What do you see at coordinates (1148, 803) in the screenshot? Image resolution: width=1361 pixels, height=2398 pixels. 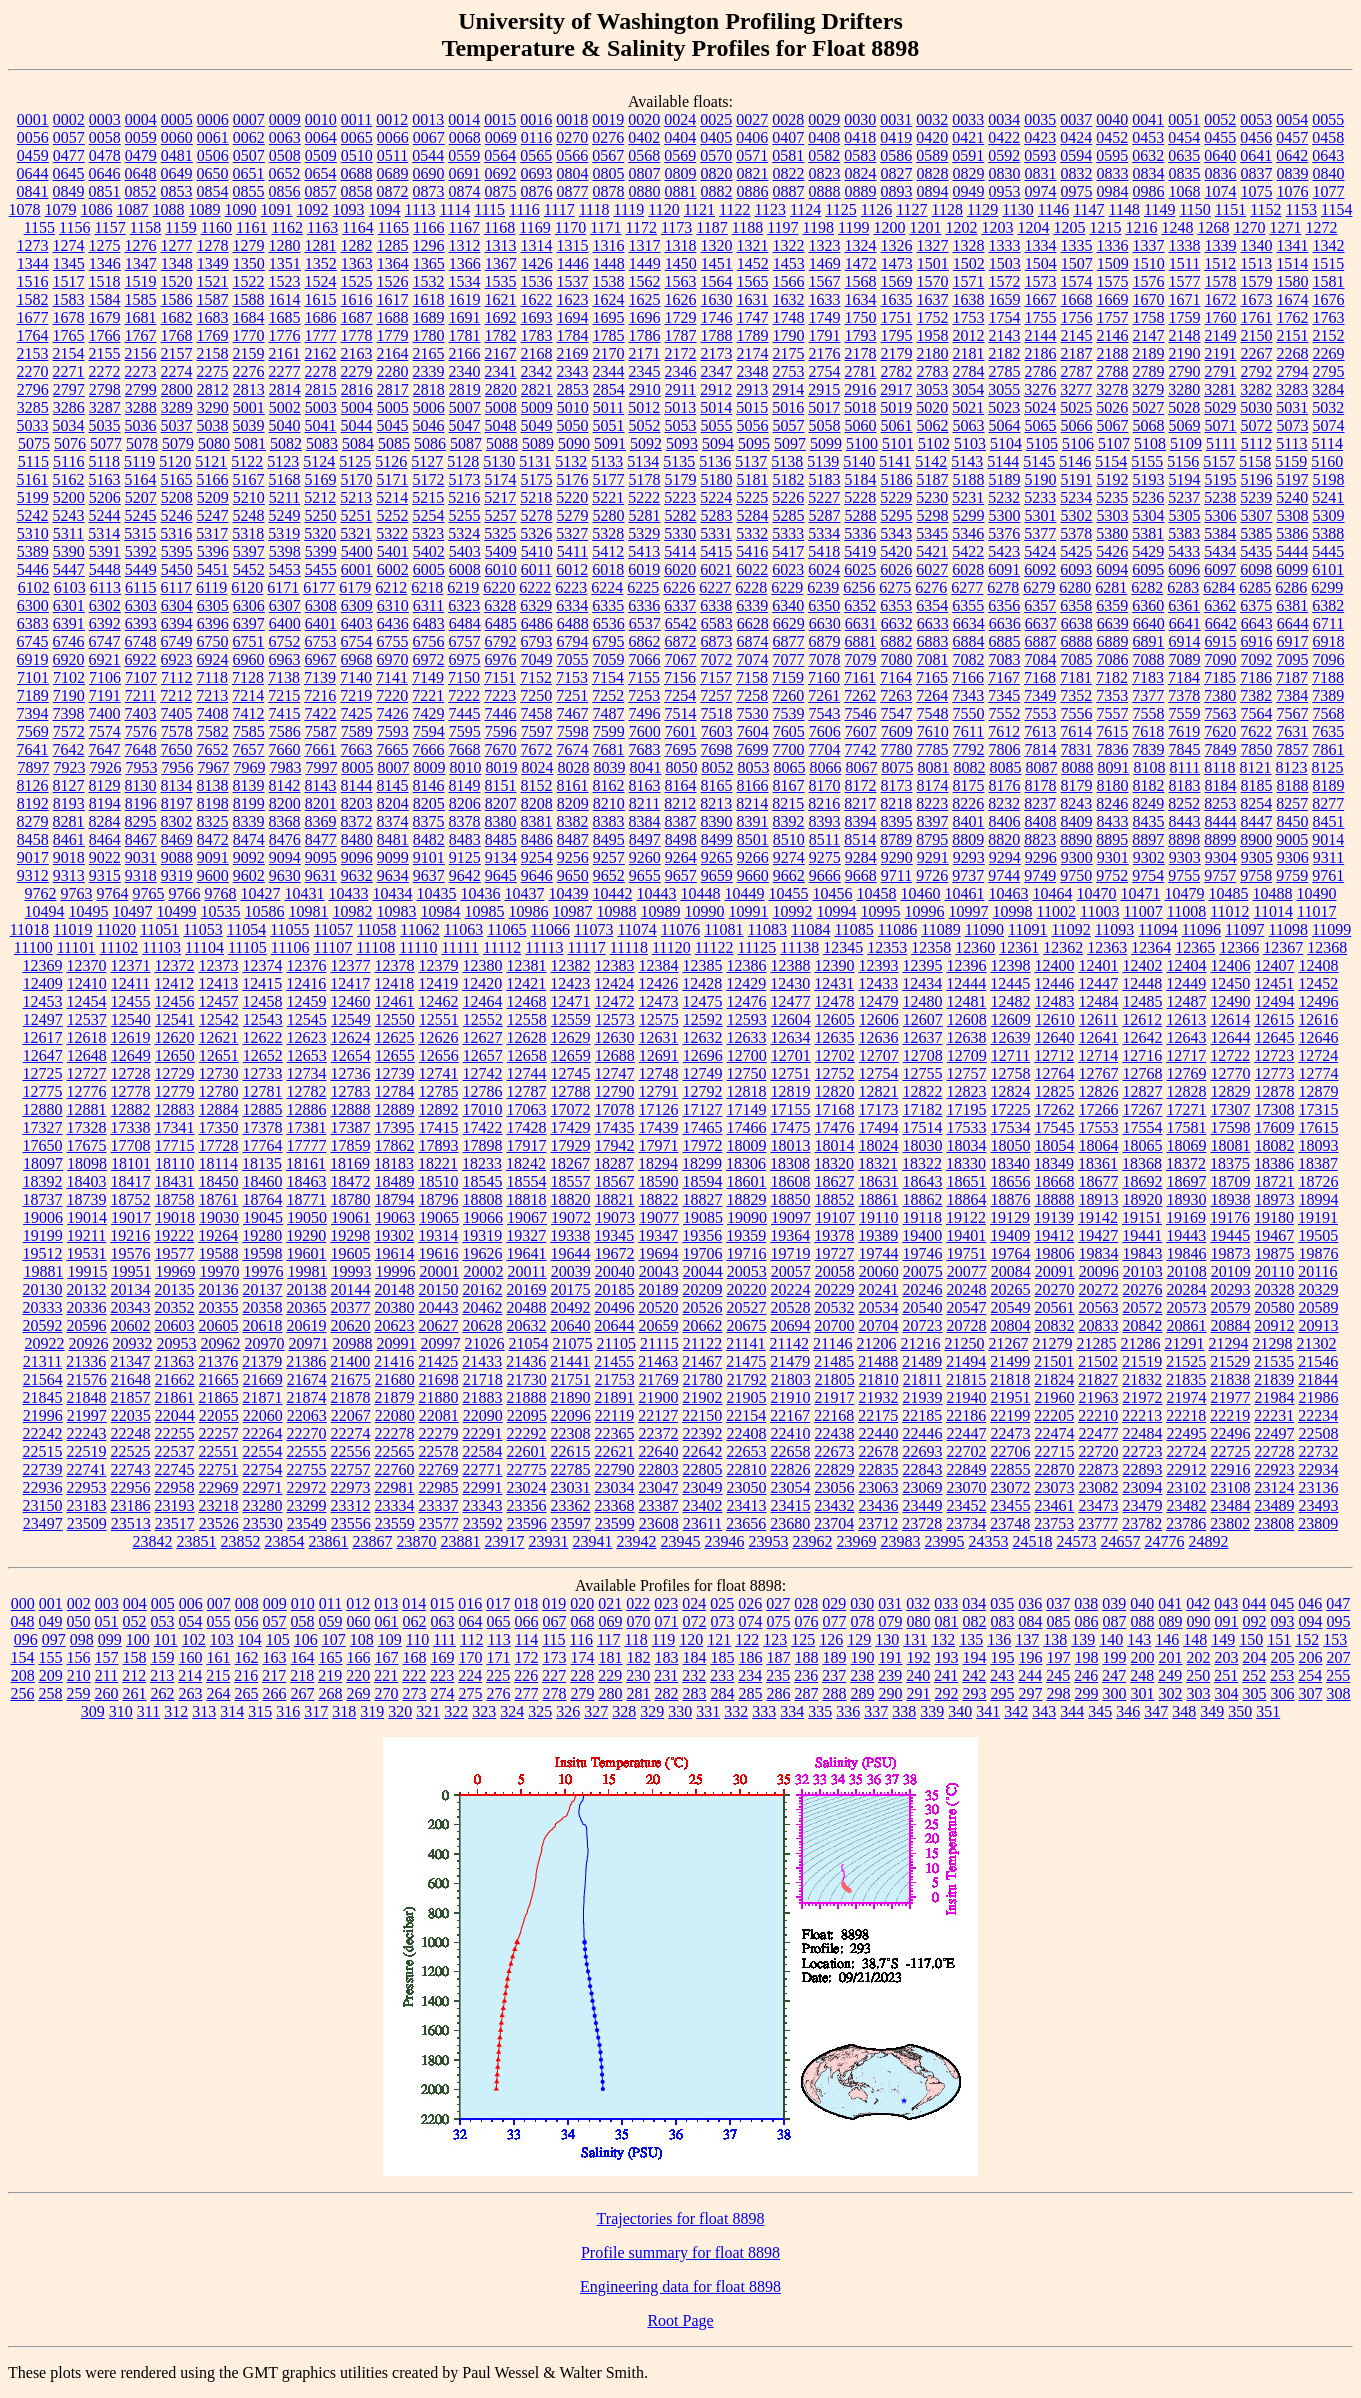 I see `8249` at bounding box center [1148, 803].